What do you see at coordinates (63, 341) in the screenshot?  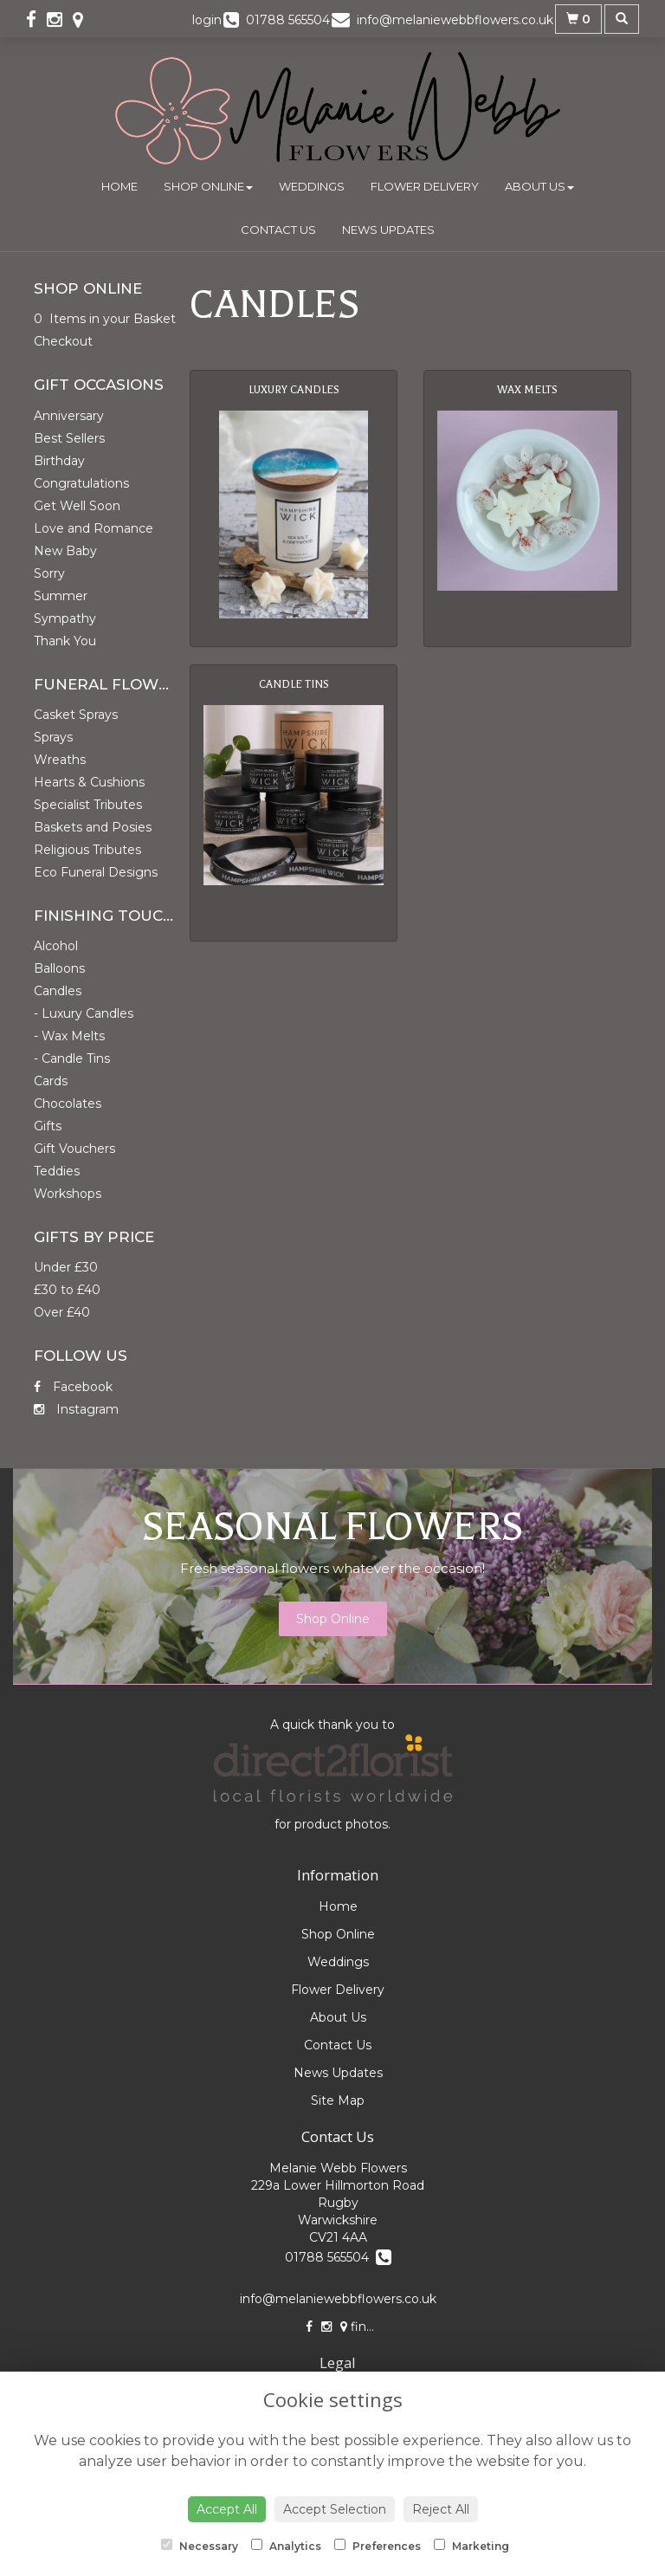 I see `Checkout` at bounding box center [63, 341].